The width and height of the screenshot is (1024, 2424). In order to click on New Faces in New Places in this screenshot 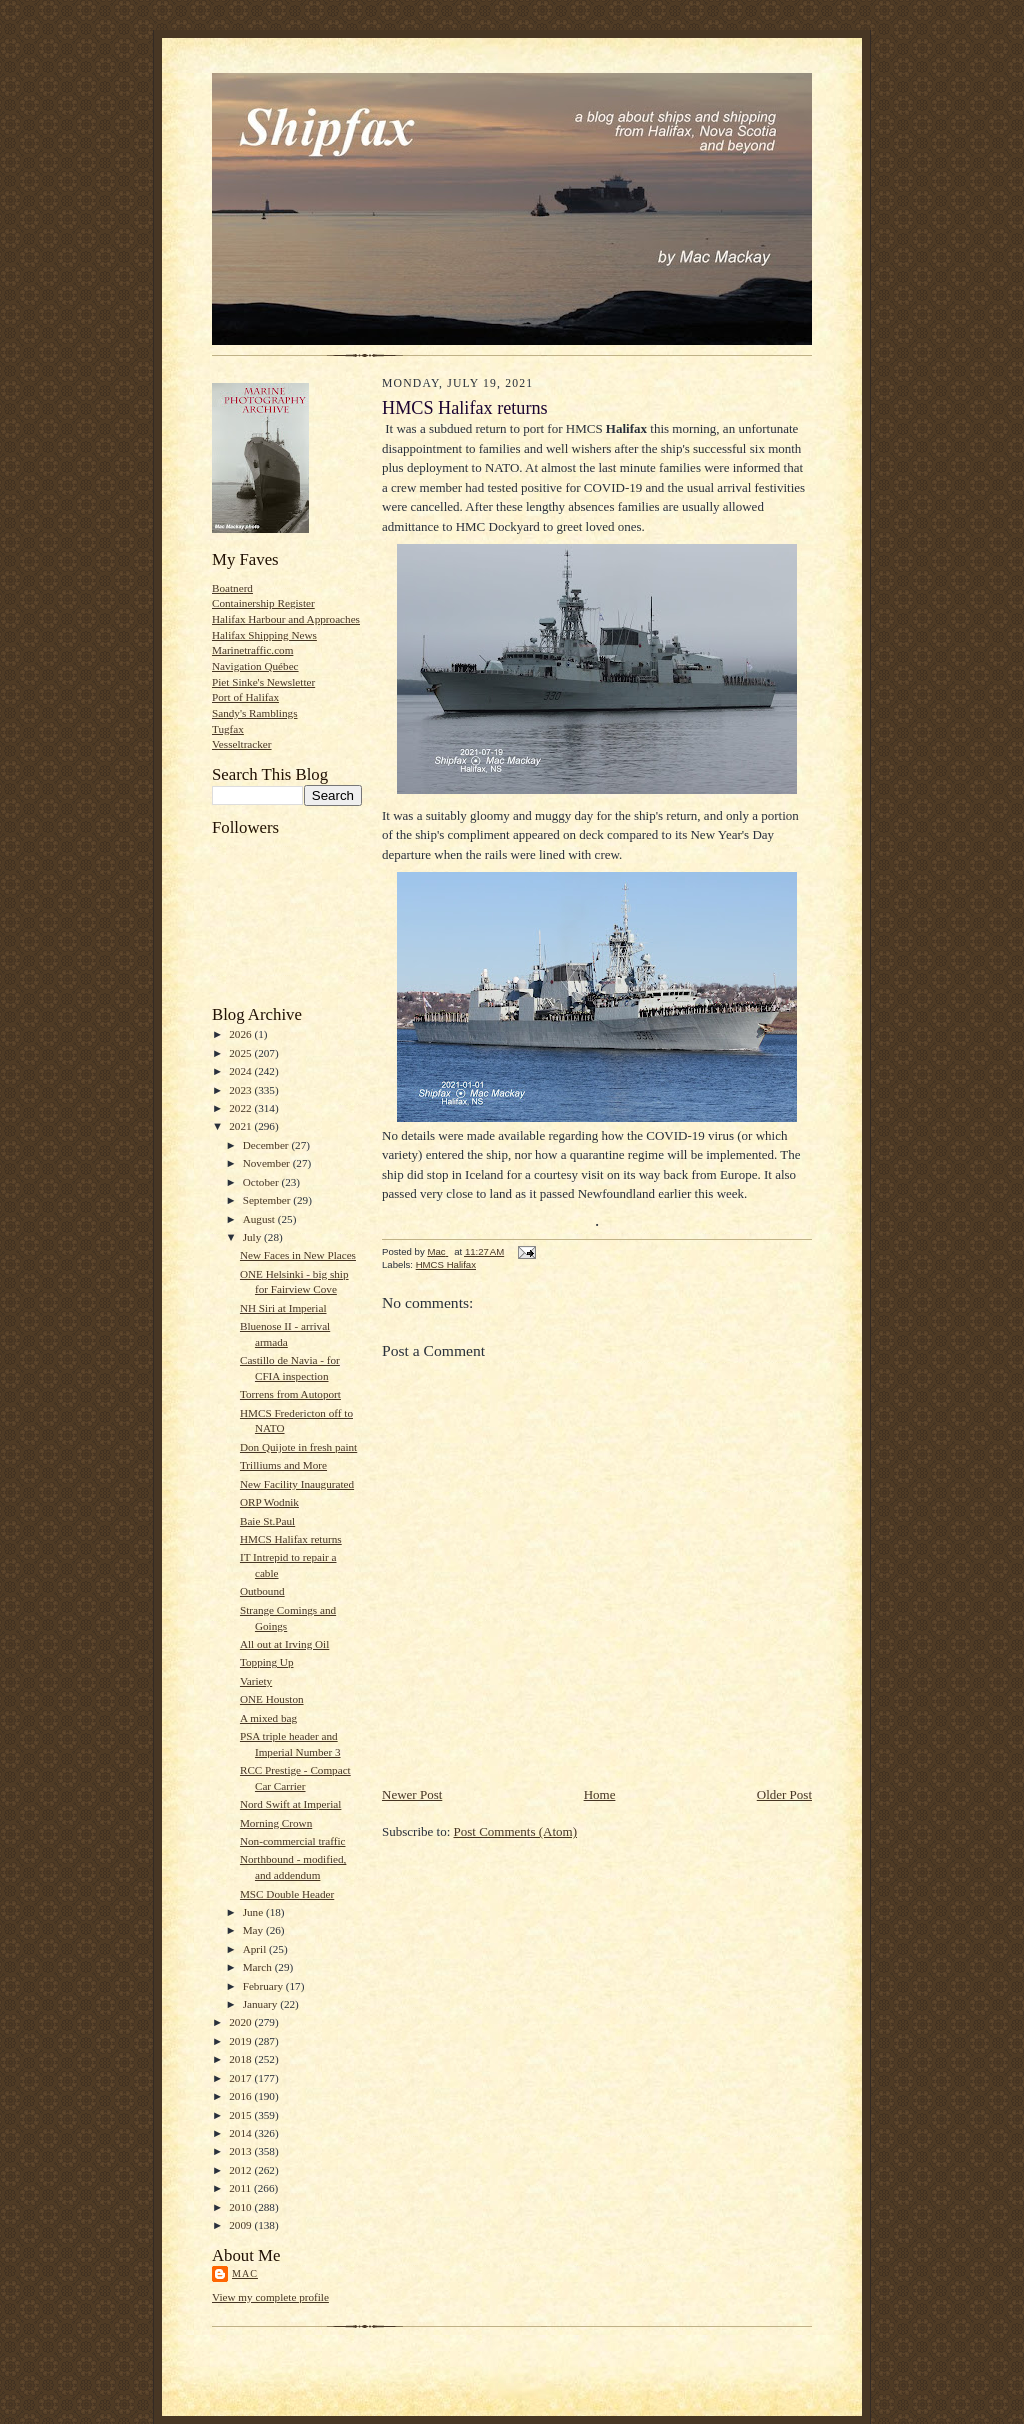, I will do `click(298, 1255)`.